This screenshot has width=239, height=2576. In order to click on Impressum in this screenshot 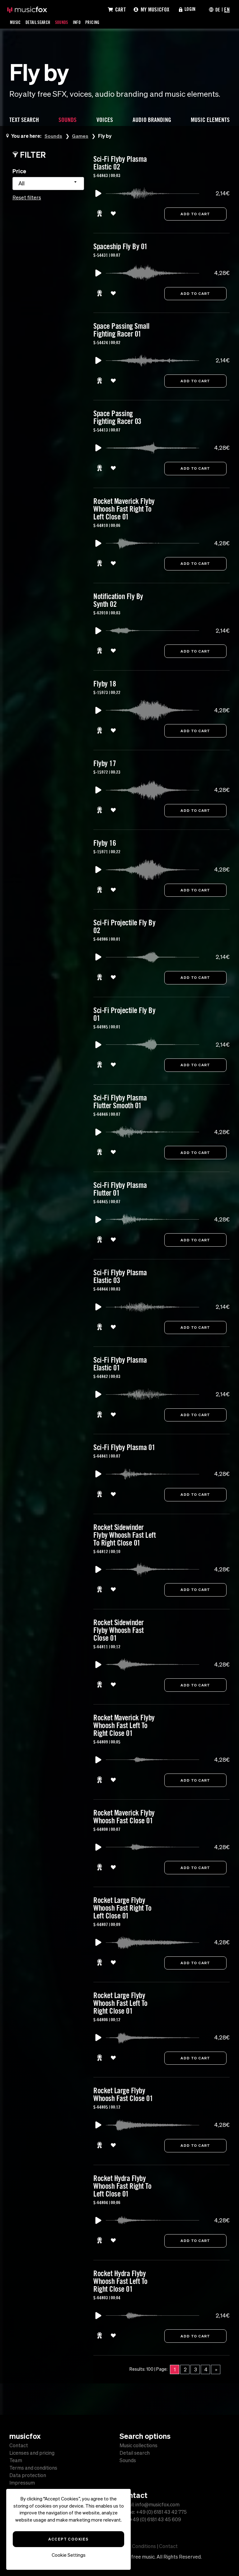, I will do `click(22, 2482)`.